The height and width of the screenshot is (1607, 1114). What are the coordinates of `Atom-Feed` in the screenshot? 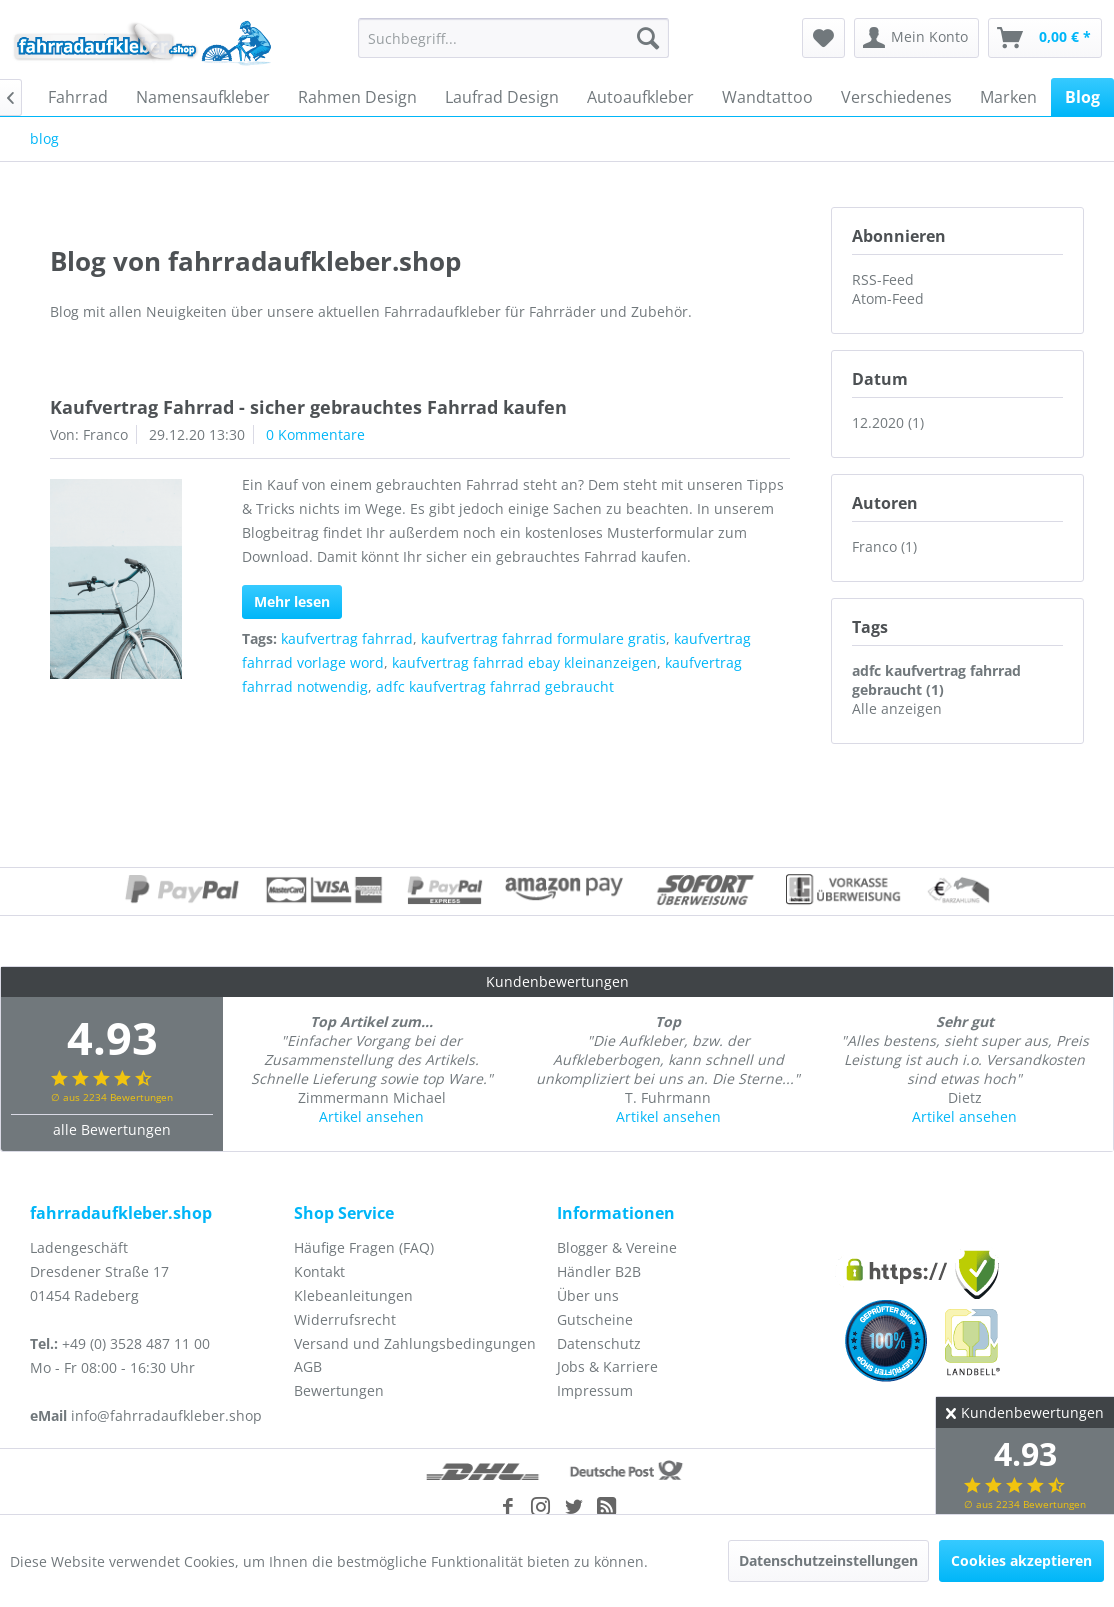 It's located at (888, 298).